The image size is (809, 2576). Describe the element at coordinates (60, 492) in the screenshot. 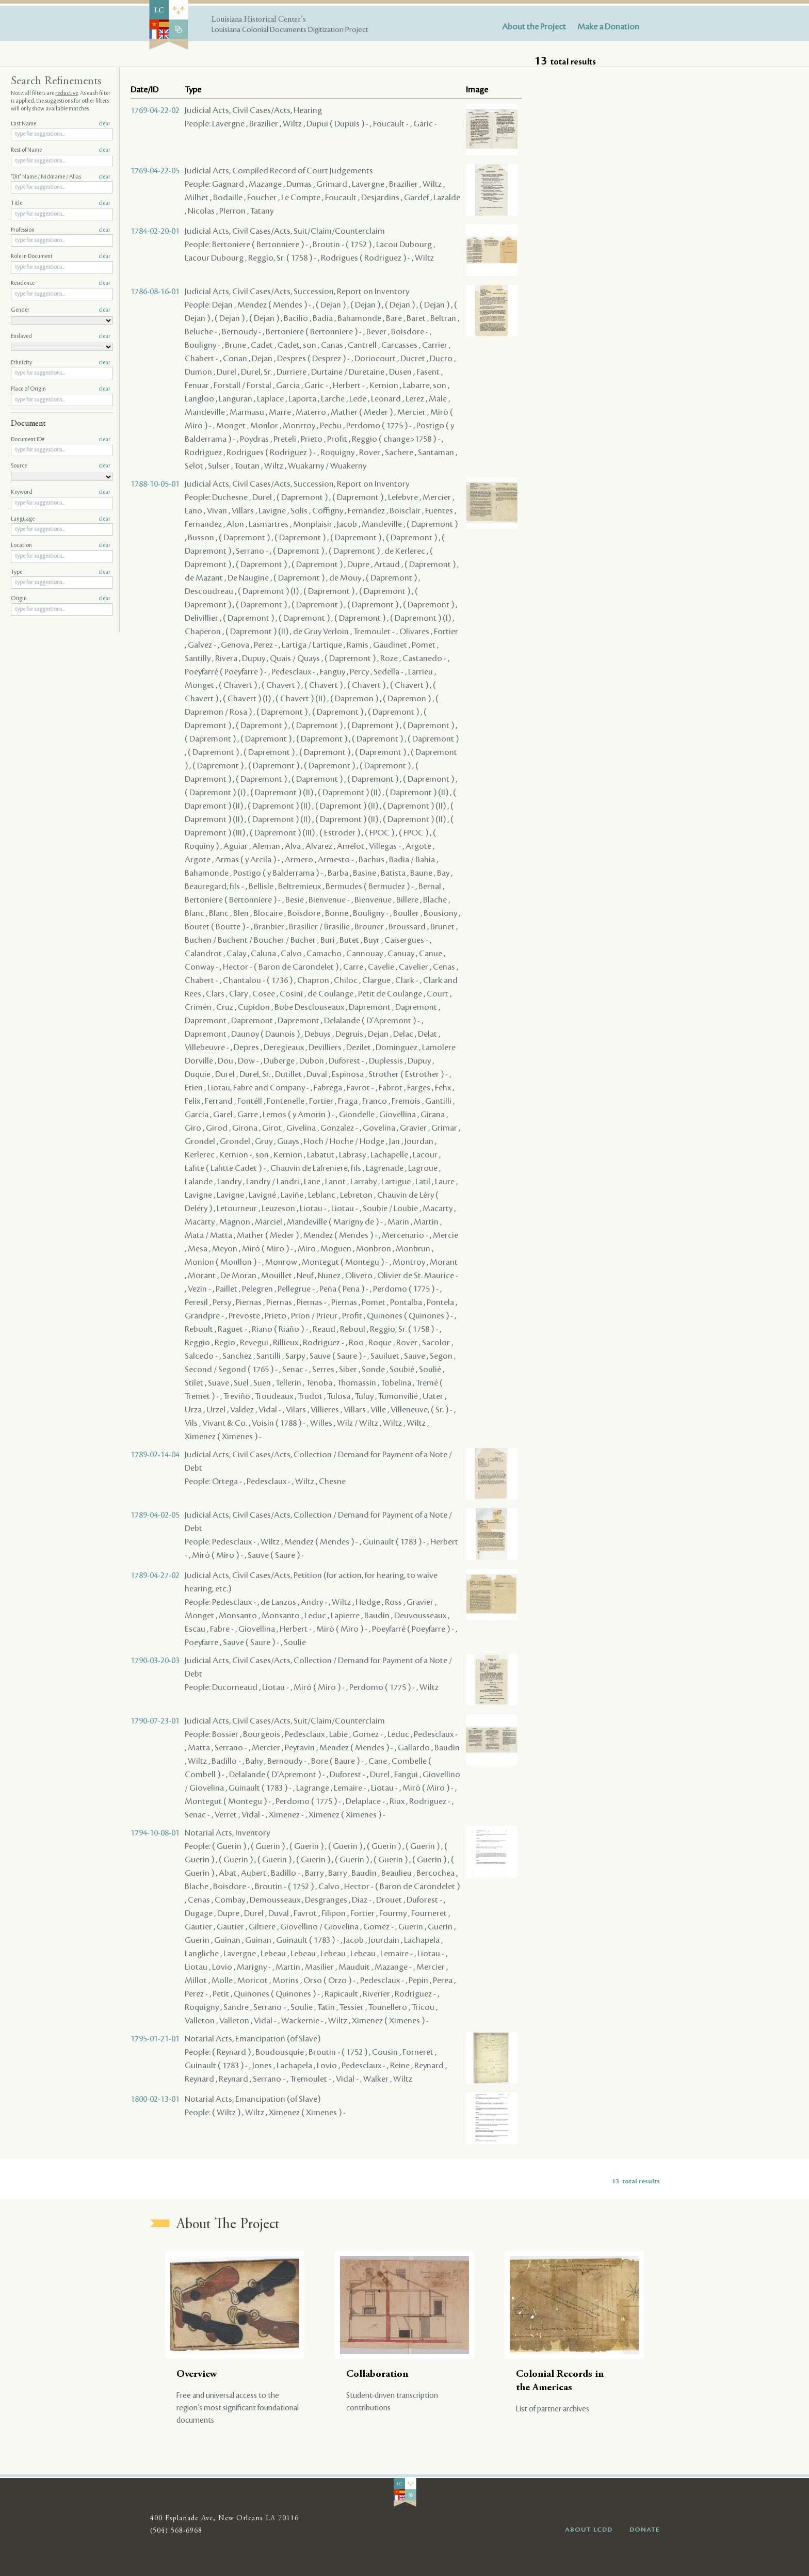

I see `Keyword` at that location.